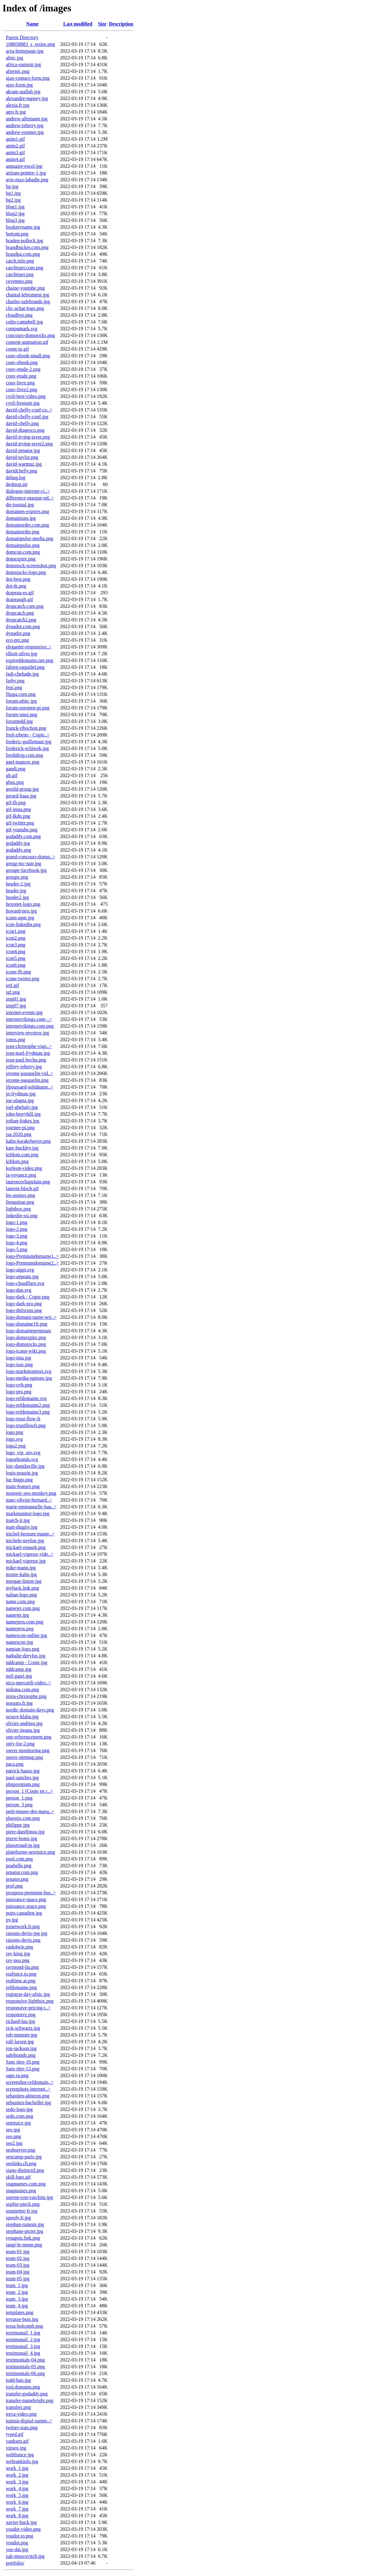  Describe the element at coordinates (18, 2122) in the screenshot. I see `semjuice.jpg` at that location.